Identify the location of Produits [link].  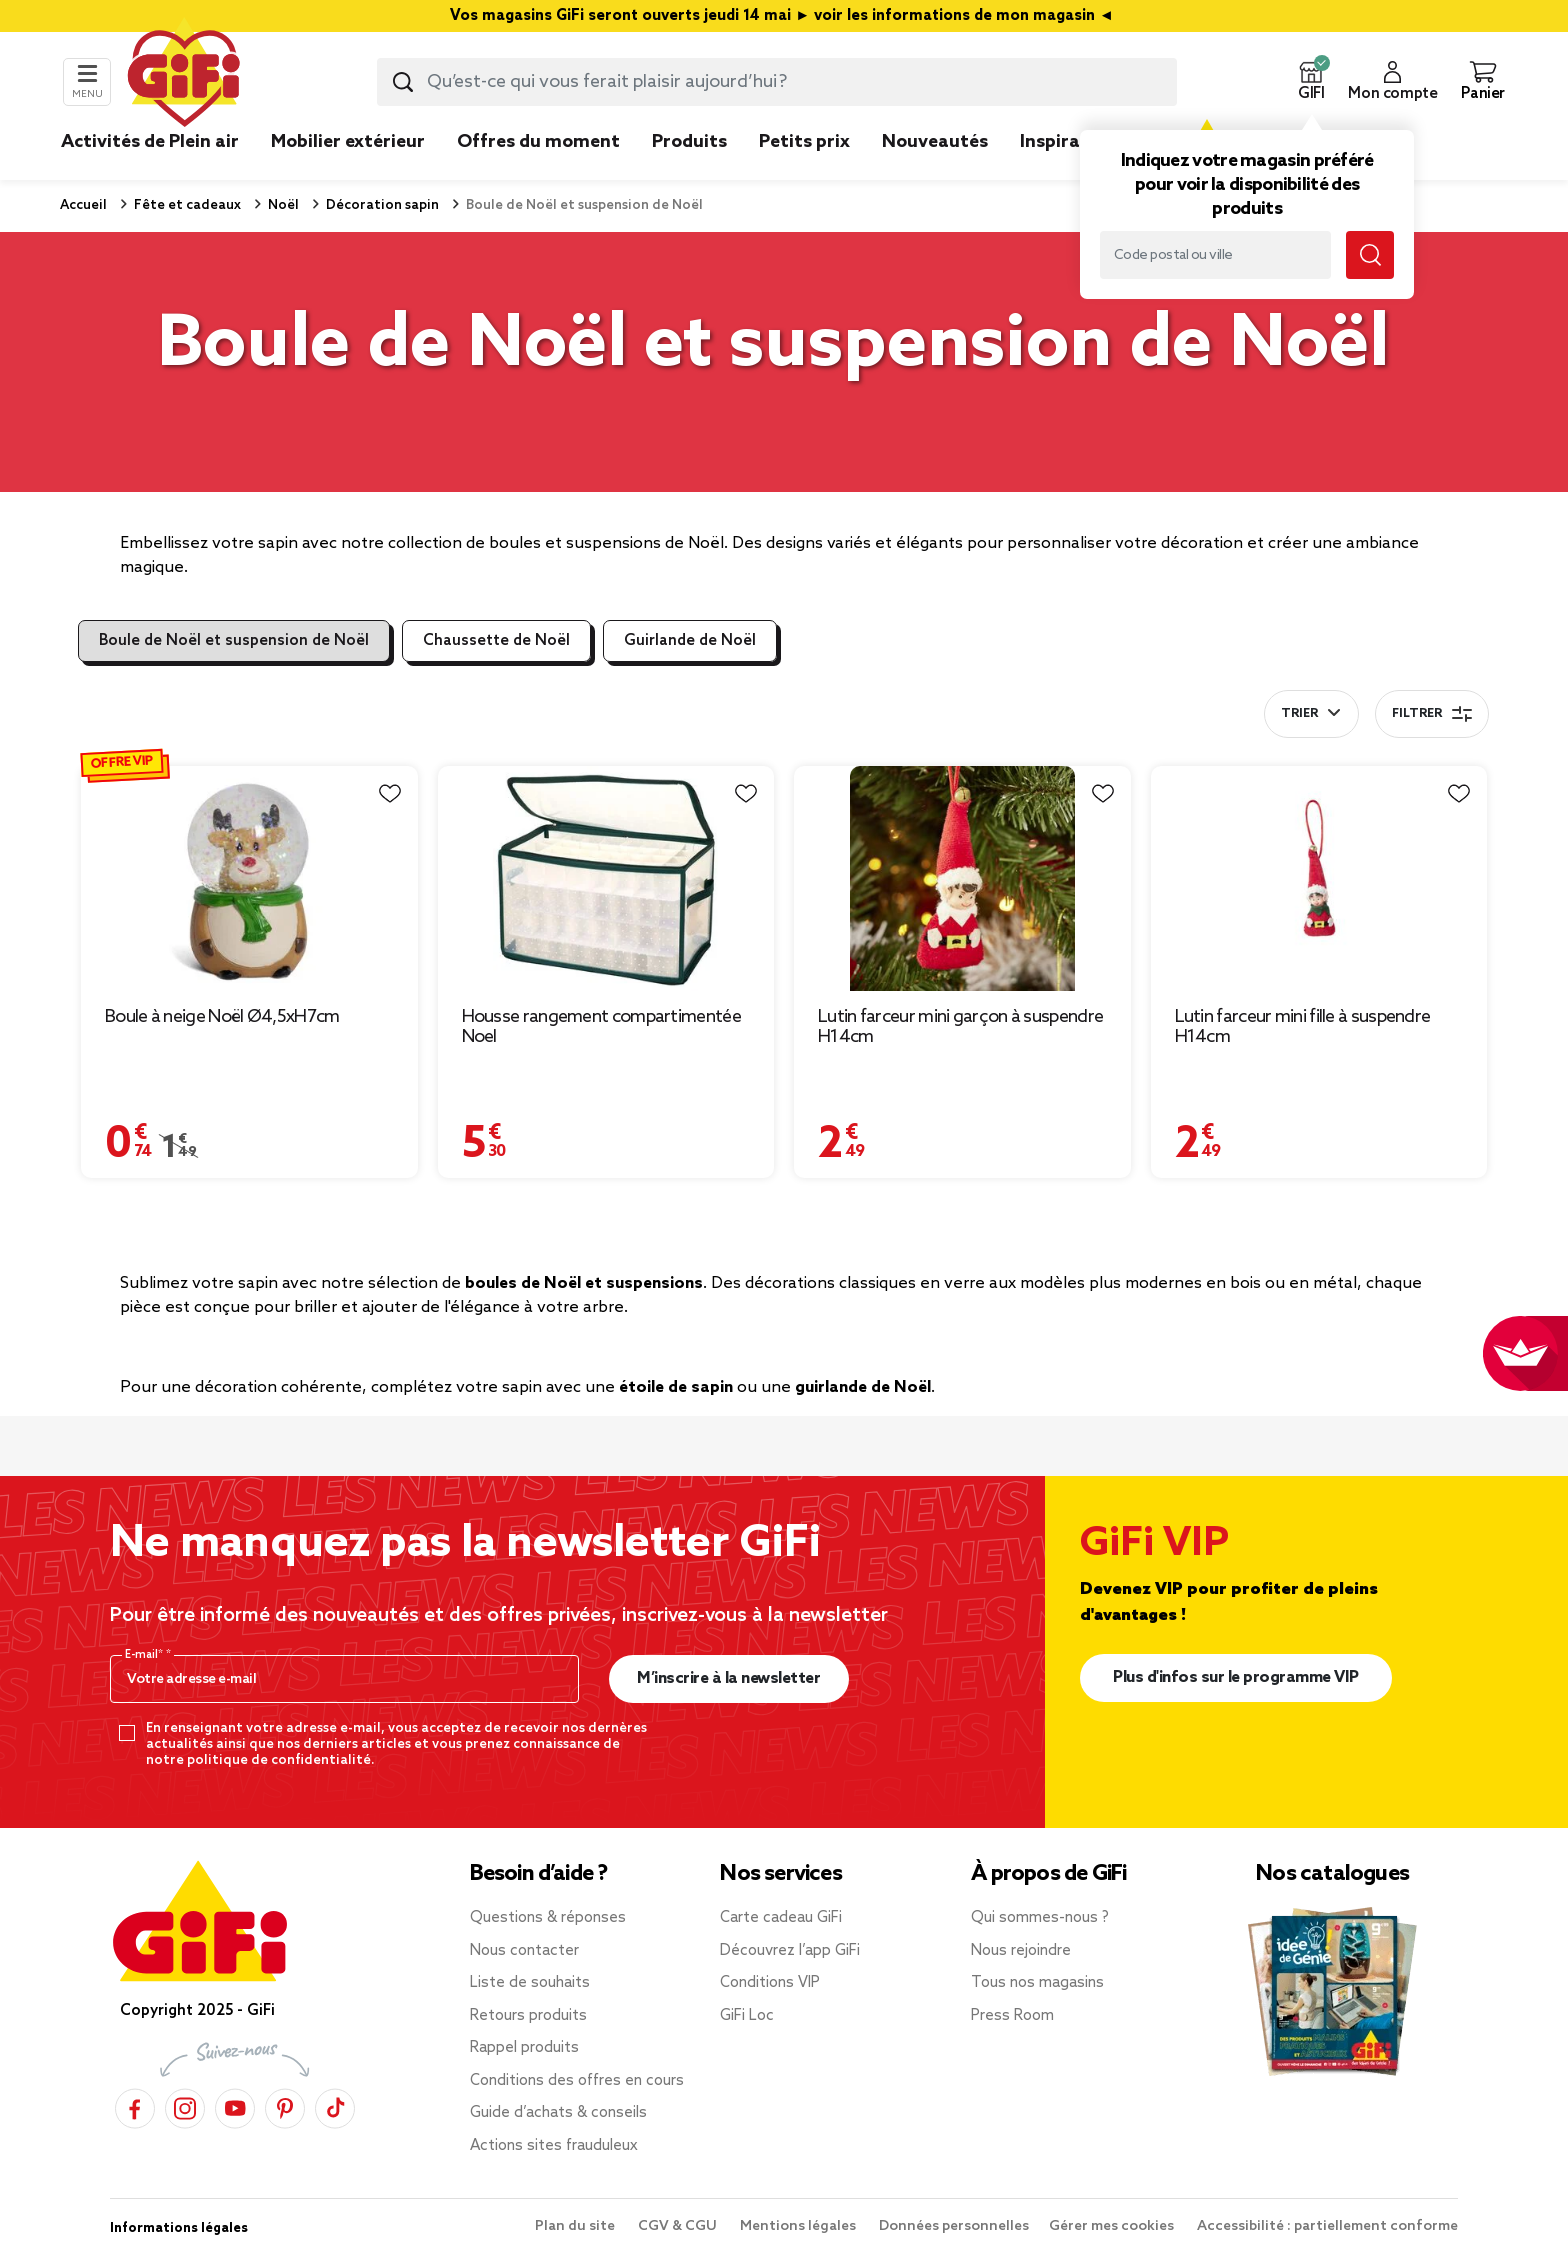
(689, 142).